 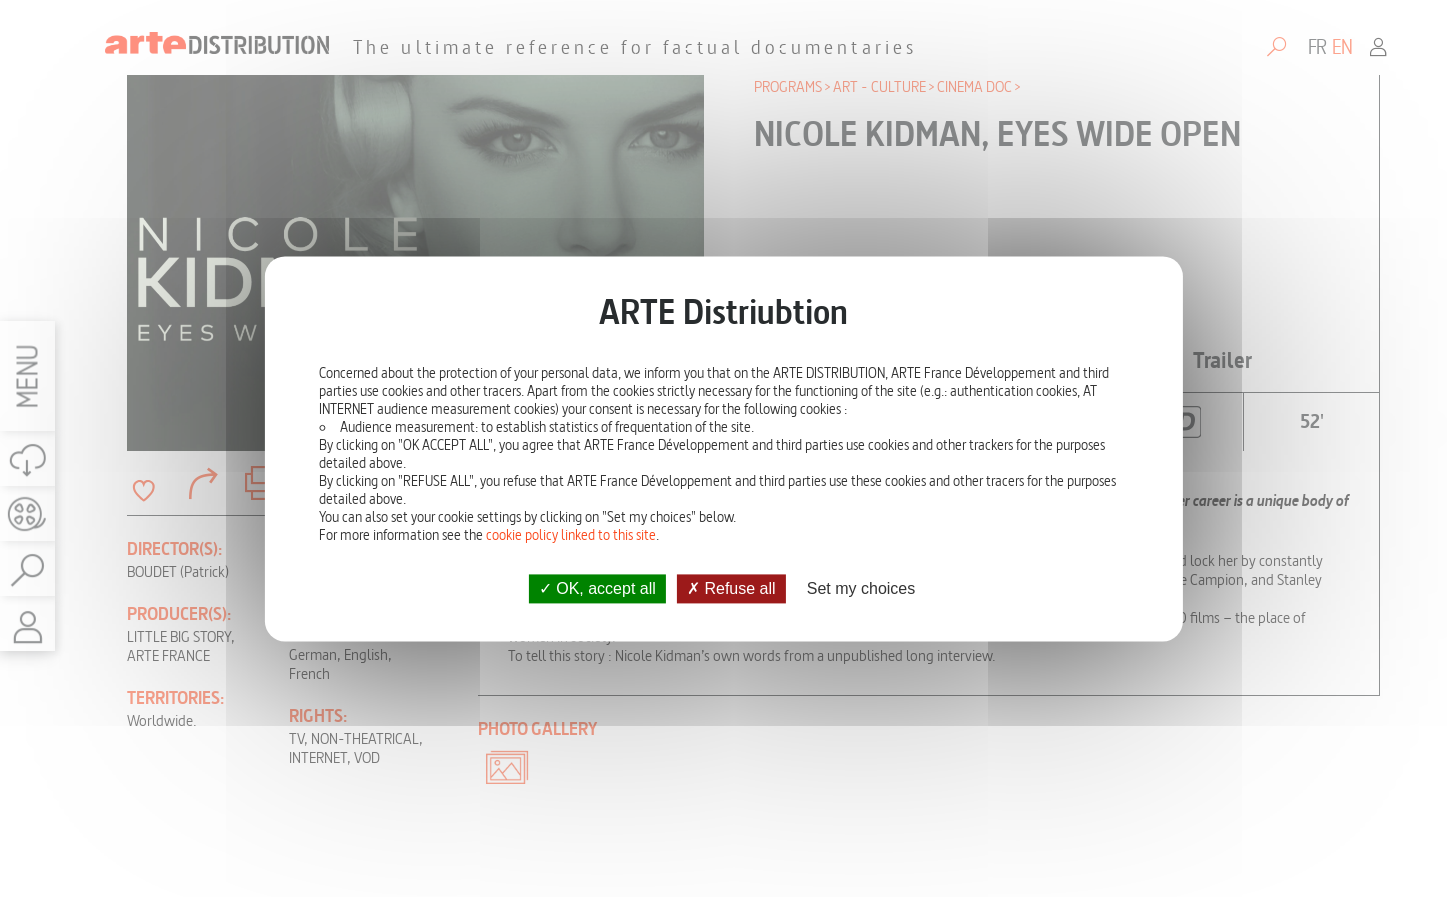 I want to click on Refuse all, so click(x=731, y=588).